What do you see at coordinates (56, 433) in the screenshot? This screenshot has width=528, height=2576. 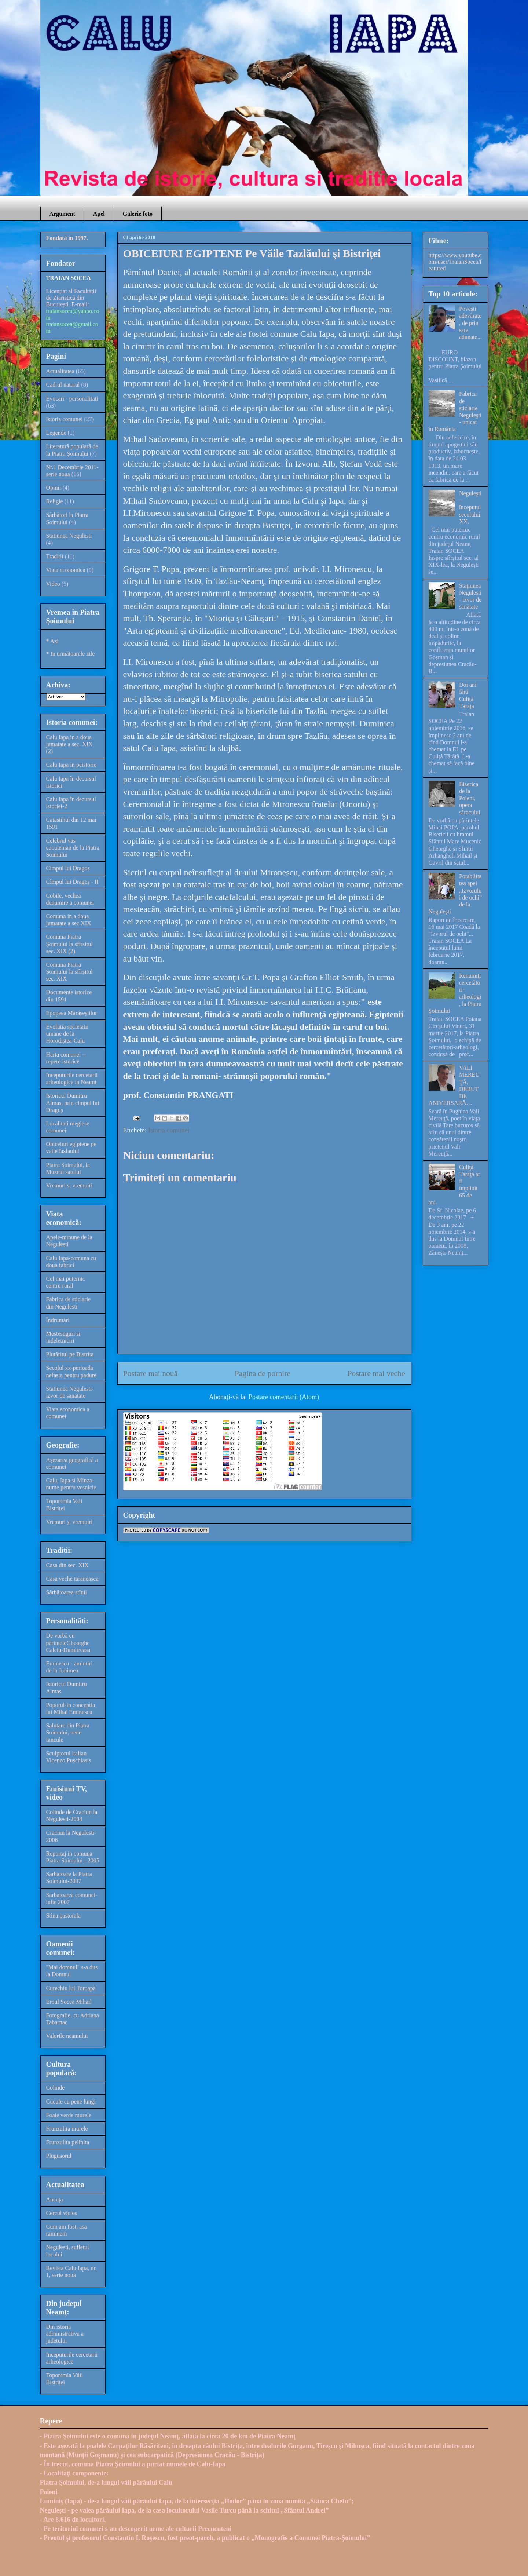 I see `Legende` at bounding box center [56, 433].